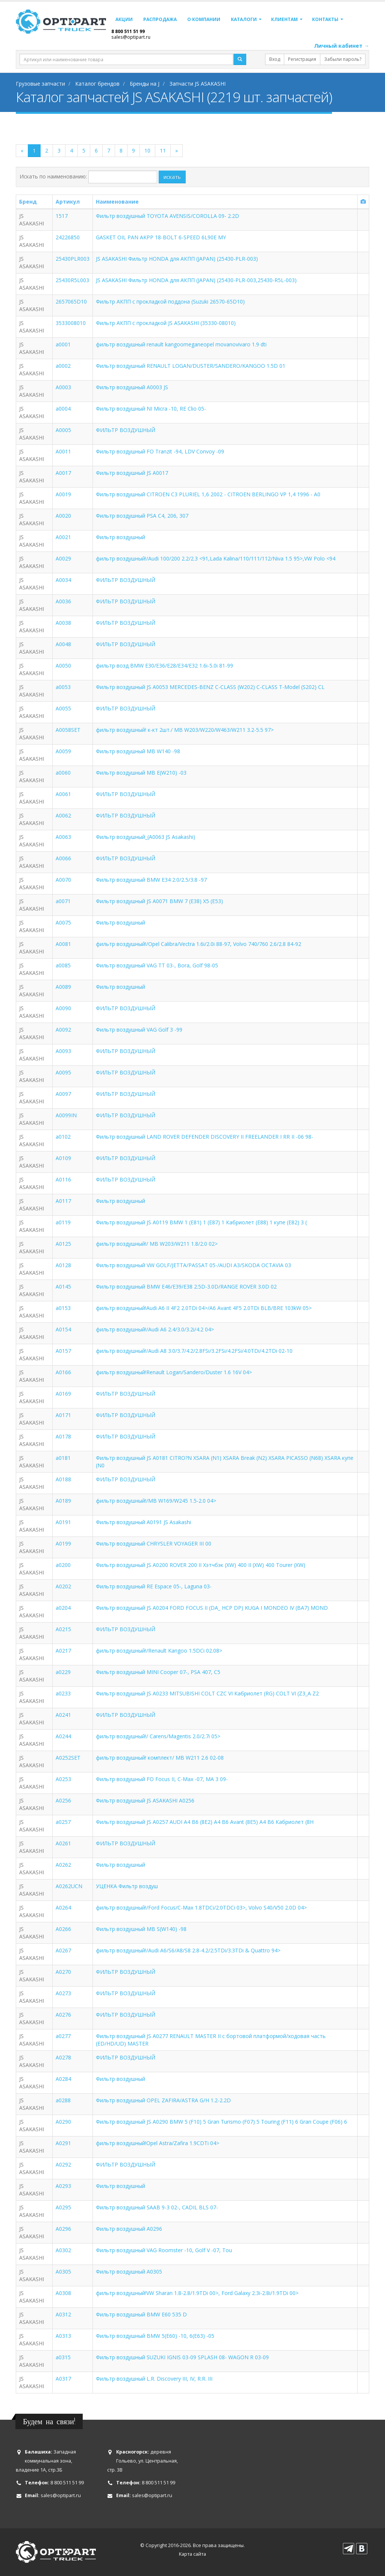 The image size is (385, 2576). I want to click on фильтр воздушный!/Opel Calibra/Vectra 1.6i/2.0i 88-97, Volvo 740/760 2.6/2.8 84-92, so click(198, 943).